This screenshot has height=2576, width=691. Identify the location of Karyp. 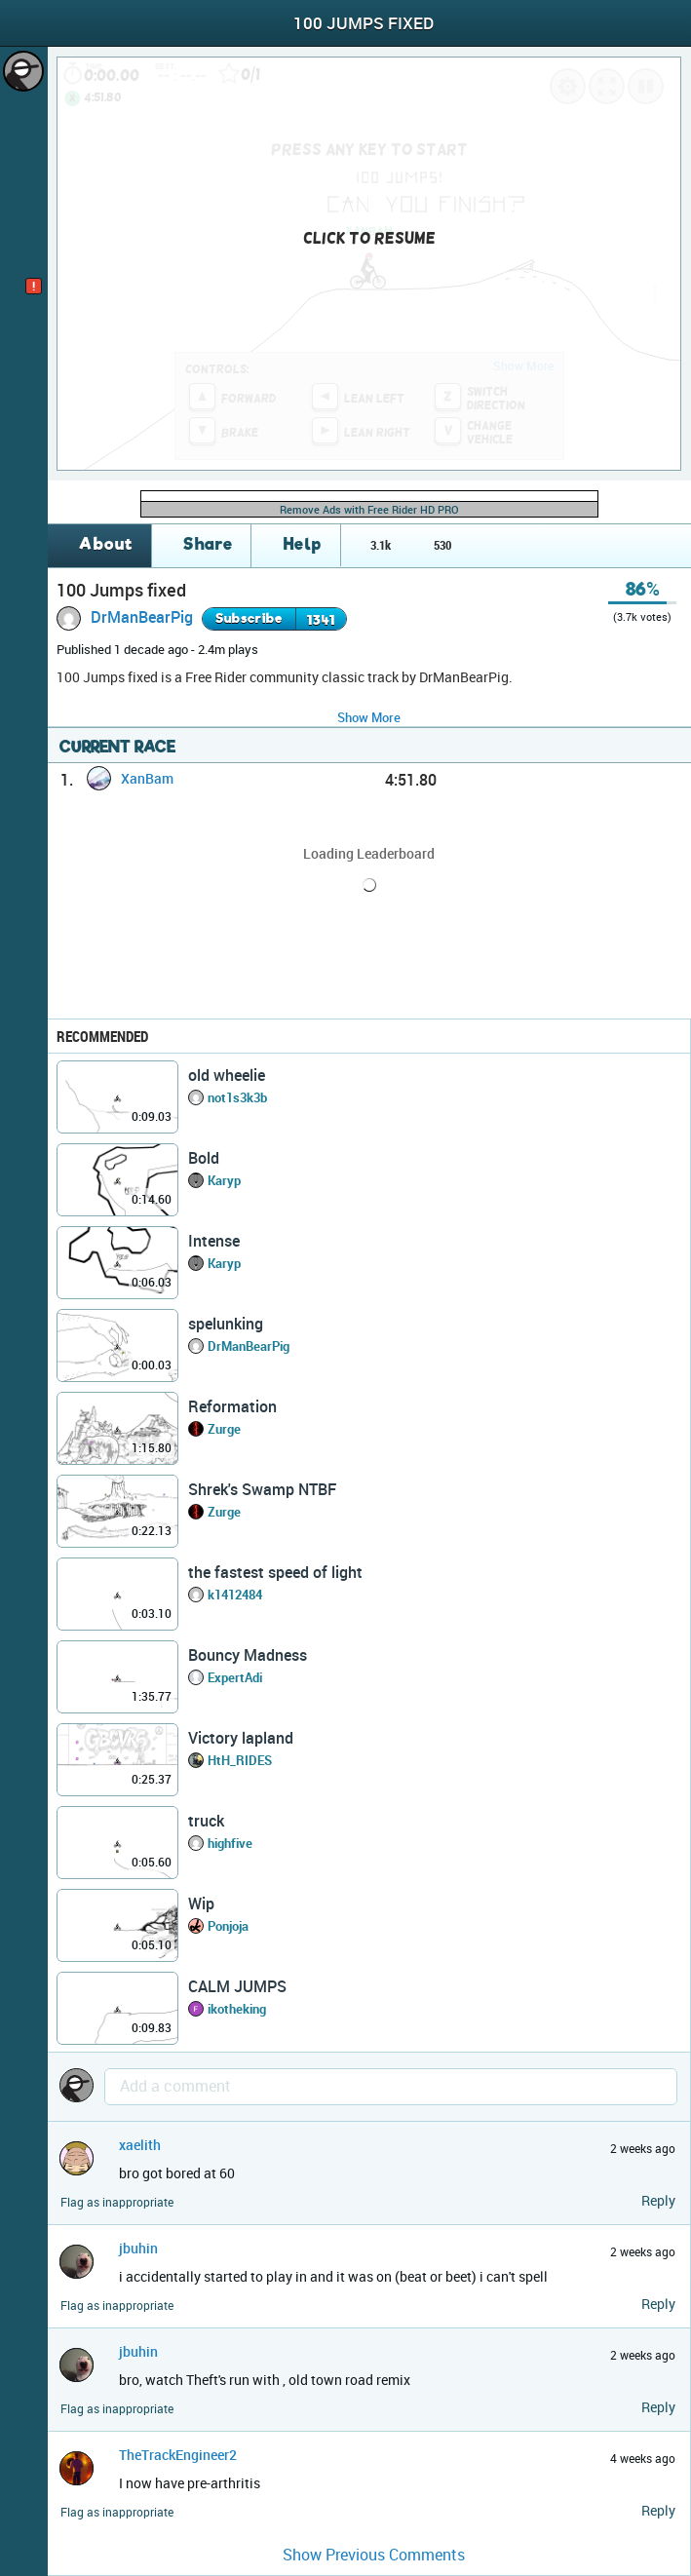
(224, 1180).